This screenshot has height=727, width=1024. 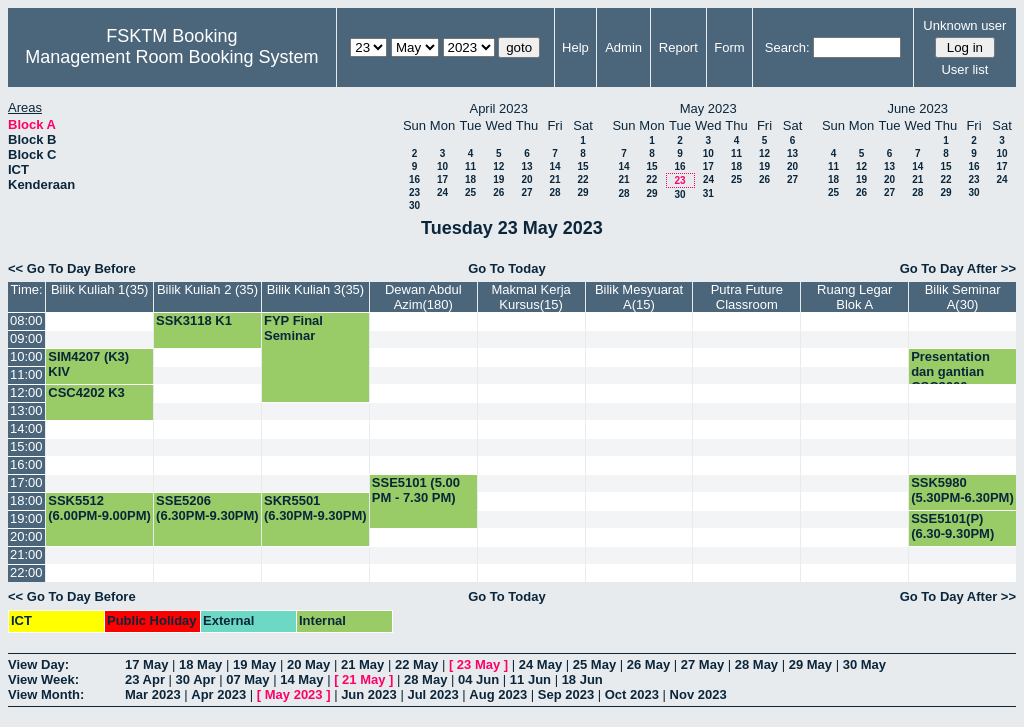 I want to click on SSE5206 (6.30PM-9.30PM), so click(x=207, y=508).